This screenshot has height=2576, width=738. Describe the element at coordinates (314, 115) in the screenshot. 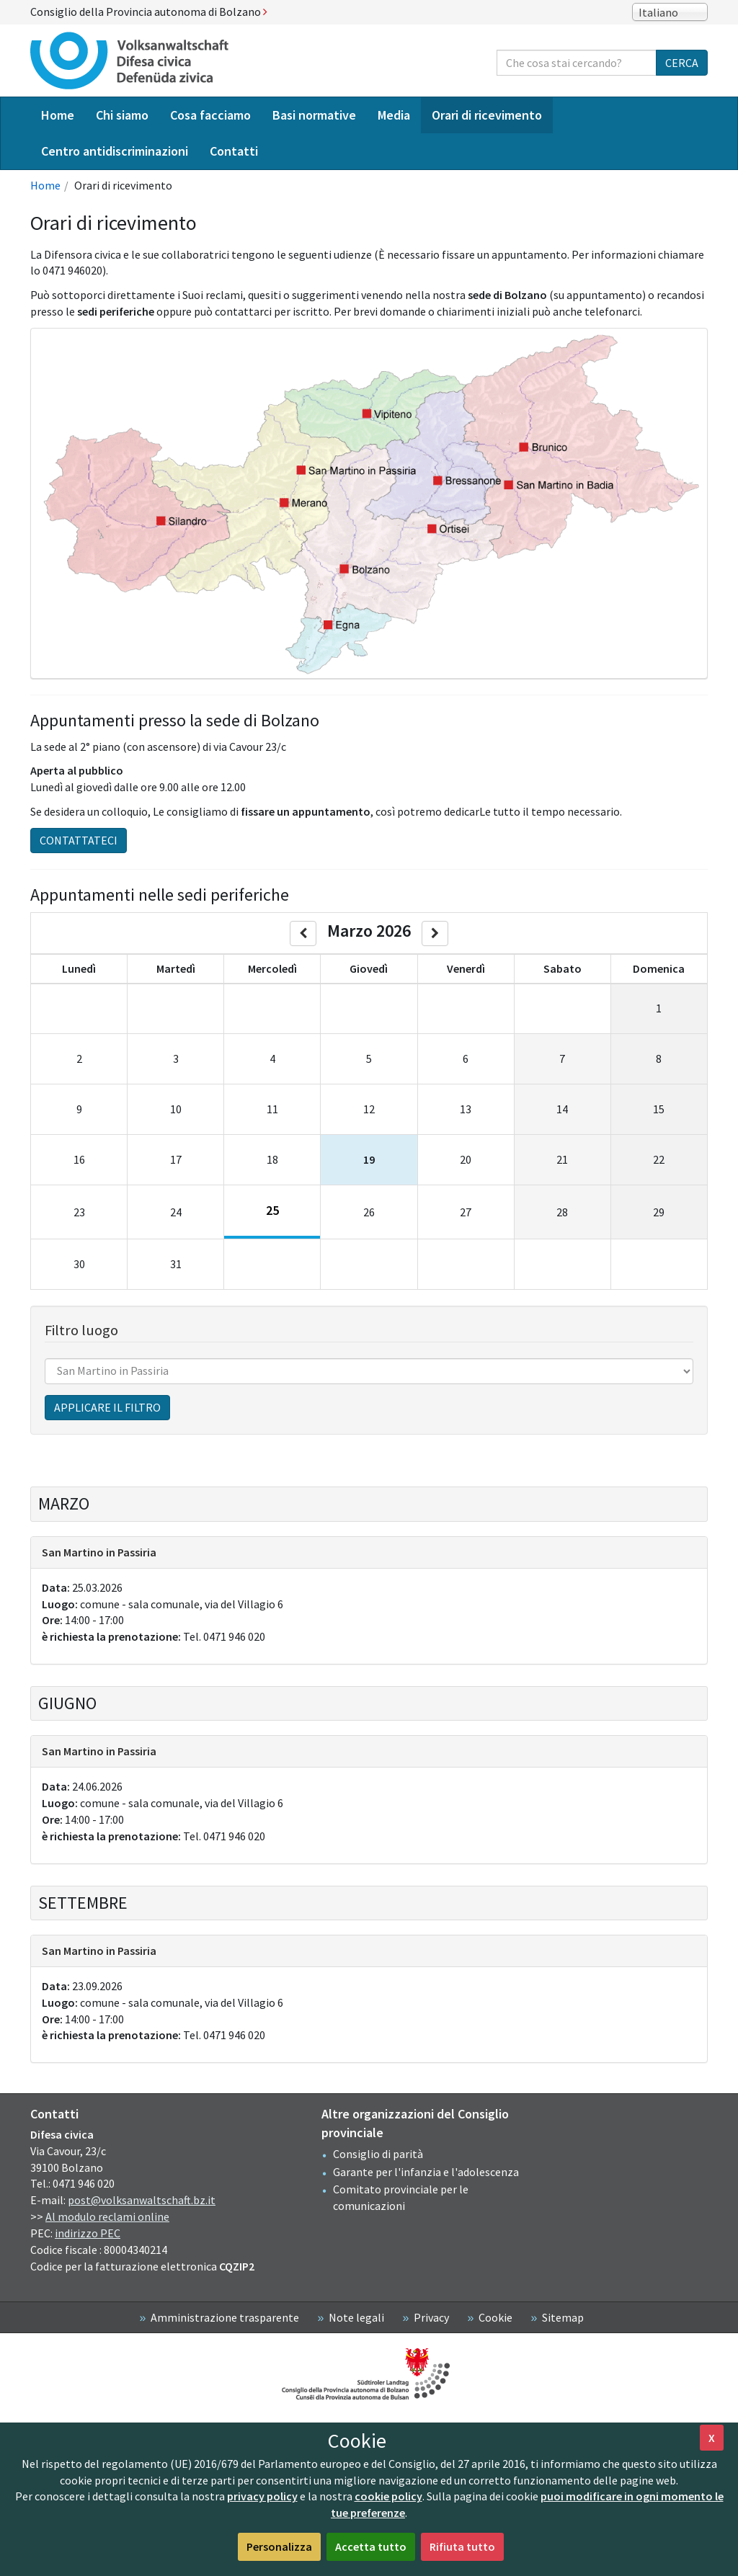

I see `Basi normative [menuitem]` at that location.